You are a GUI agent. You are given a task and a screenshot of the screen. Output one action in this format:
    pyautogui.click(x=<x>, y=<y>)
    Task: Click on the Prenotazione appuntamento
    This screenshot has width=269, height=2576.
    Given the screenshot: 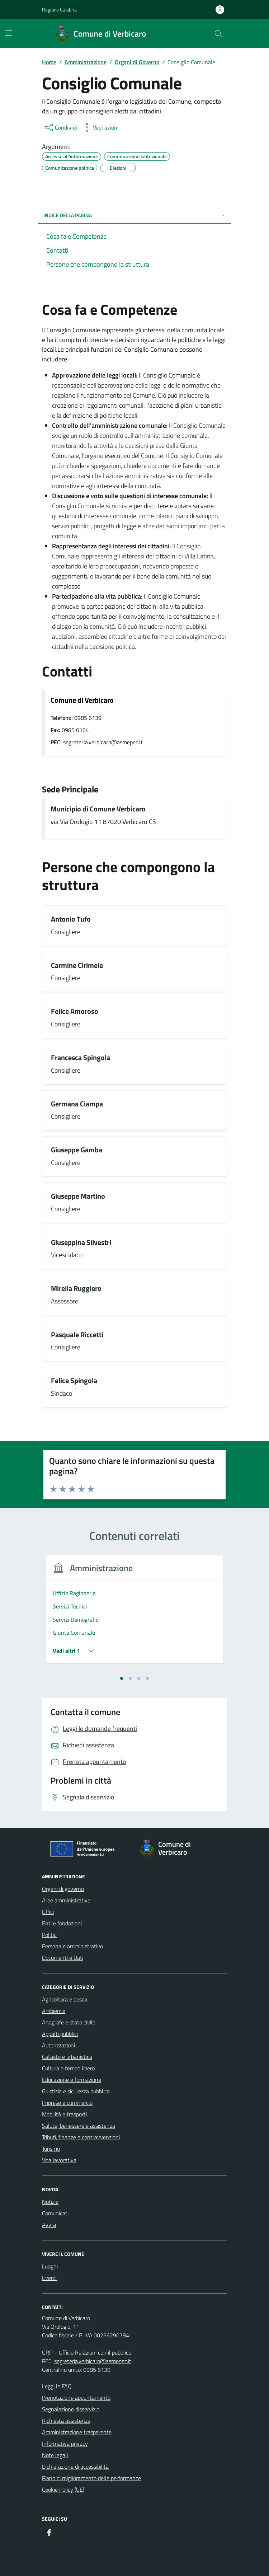 What is the action you would take?
    pyautogui.click(x=76, y=2397)
    